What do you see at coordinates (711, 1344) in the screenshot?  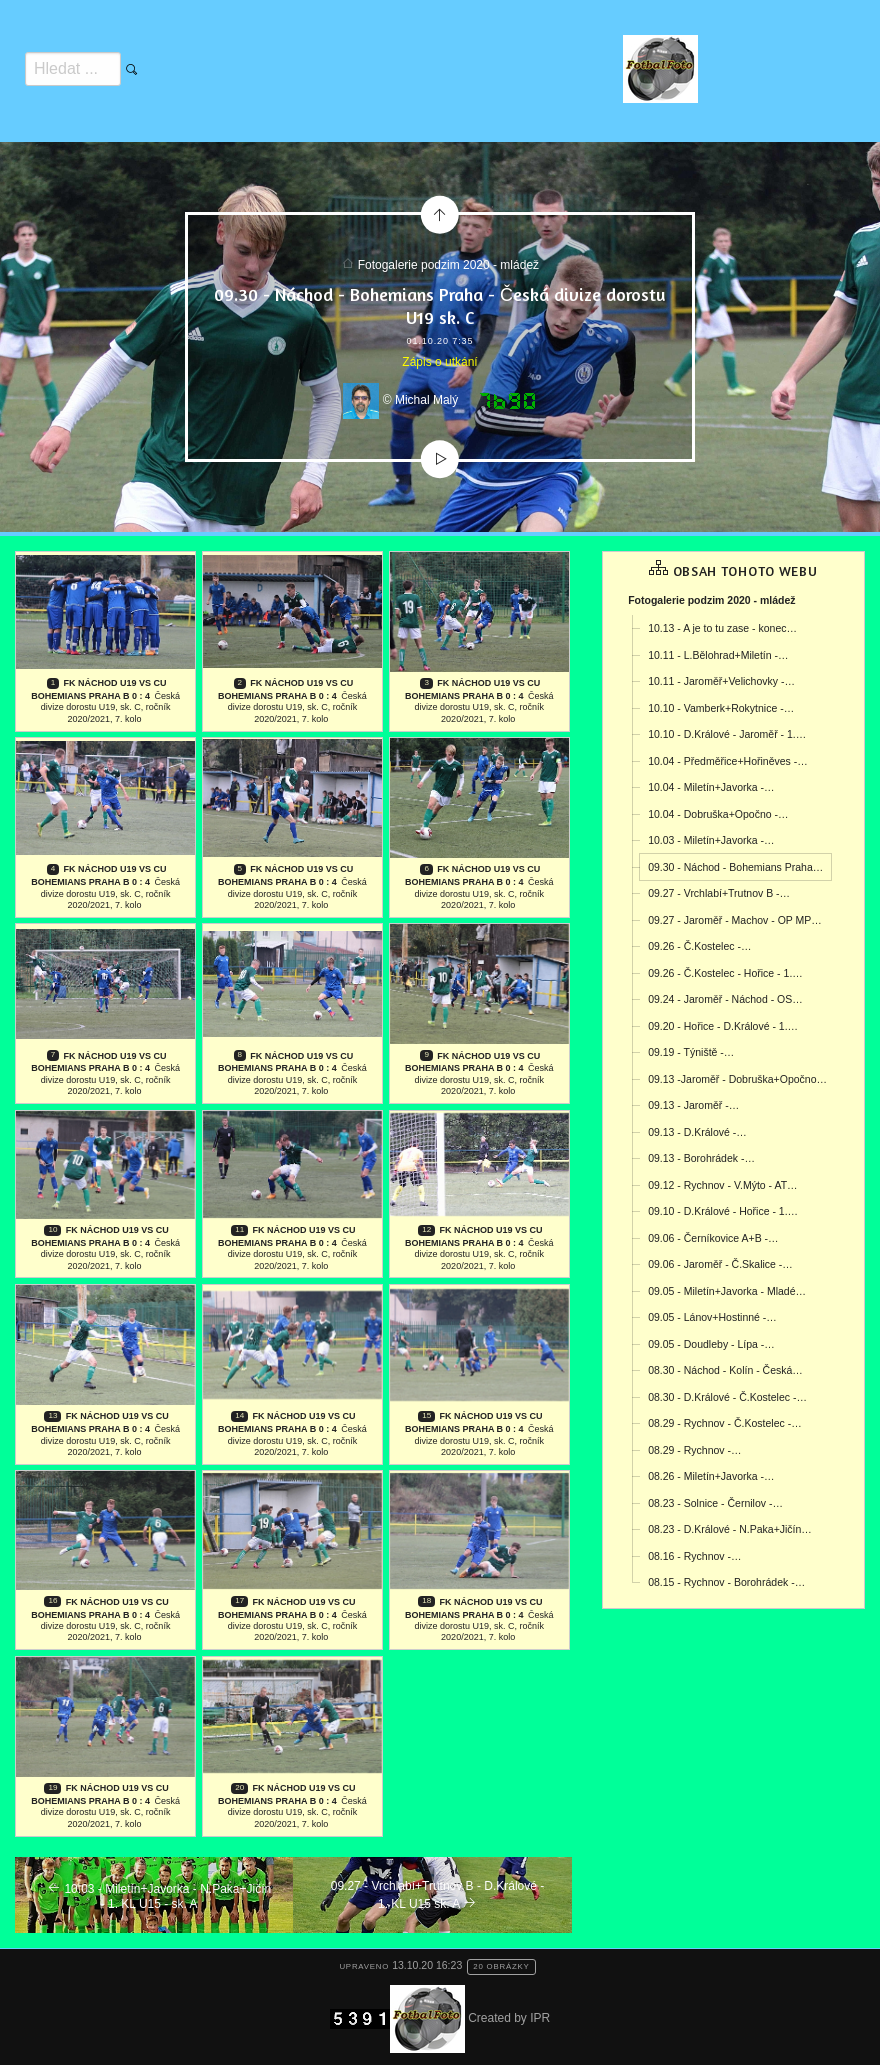 I see `09.05 - Doudleby - Lípa -…` at bounding box center [711, 1344].